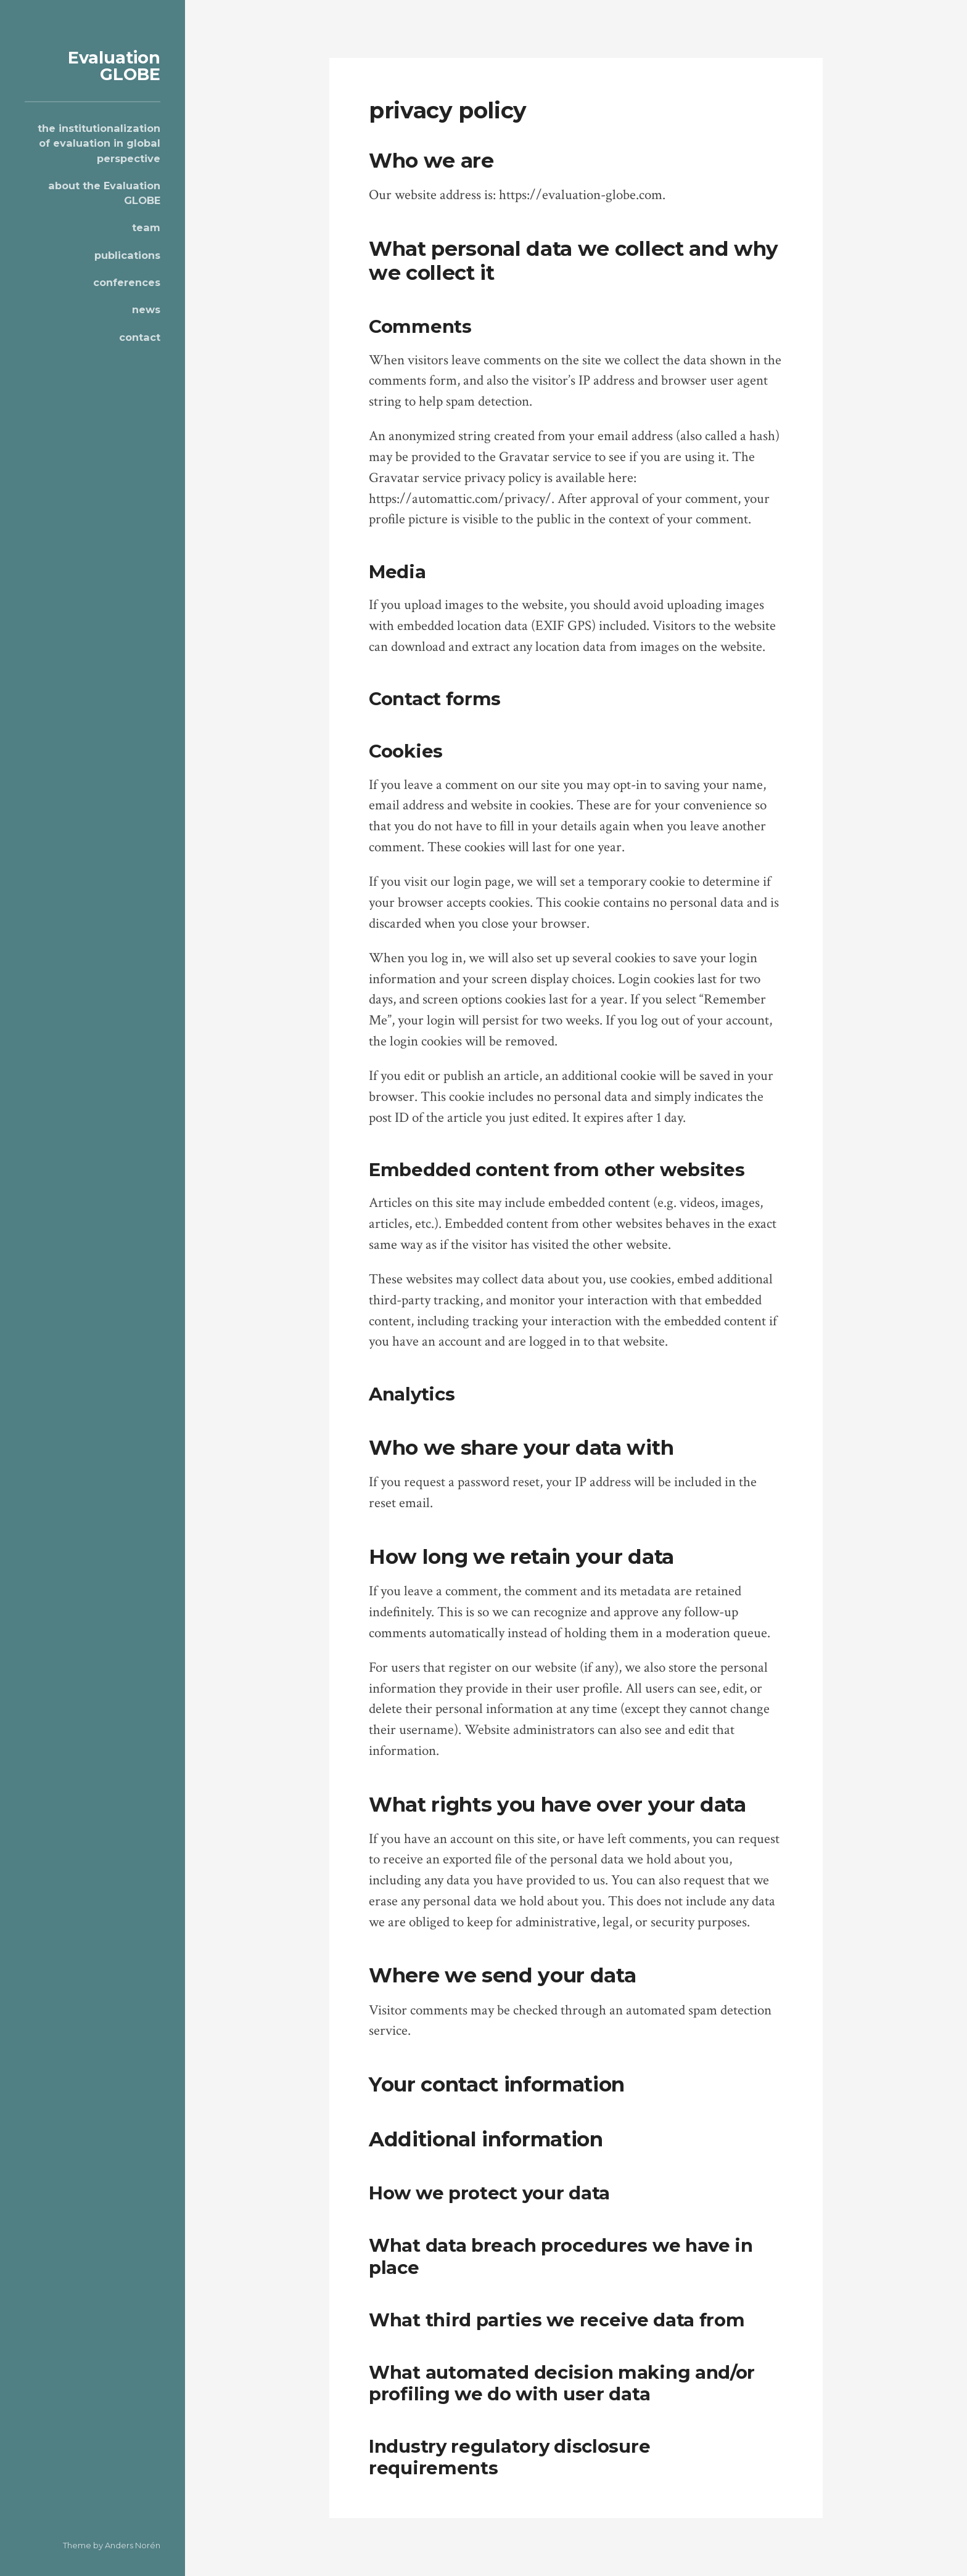 This screenshot has width=967, height=2576. Describe the element at coordinates (114, 65) in the screenshot. I see `Evaluation GLOBE` at that location.